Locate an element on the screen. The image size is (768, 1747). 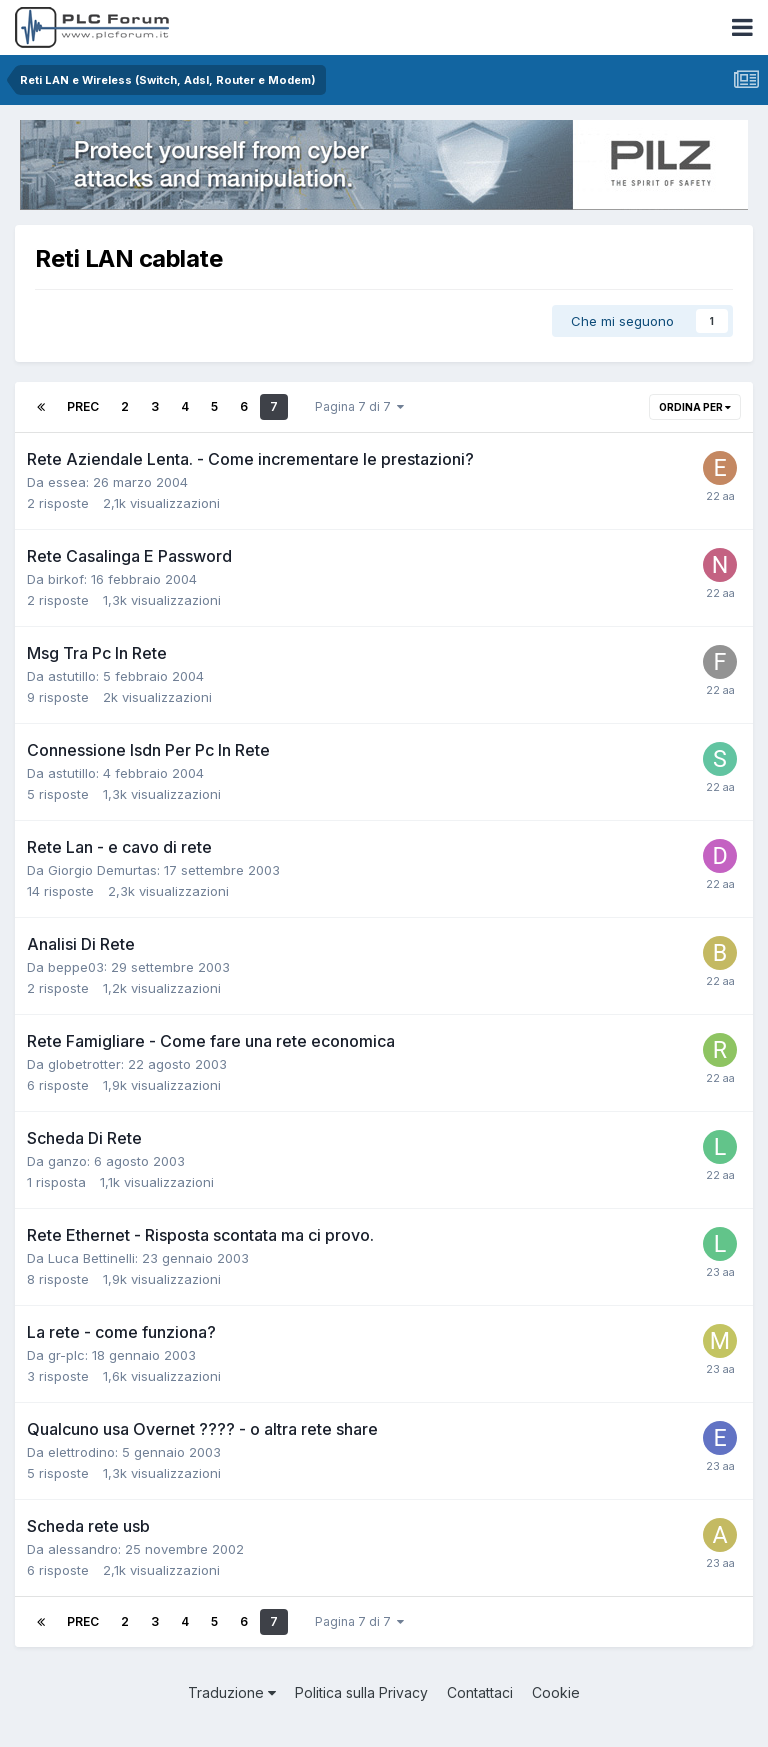
Pagina 7 di 7 is located at coordinates (359, 406).